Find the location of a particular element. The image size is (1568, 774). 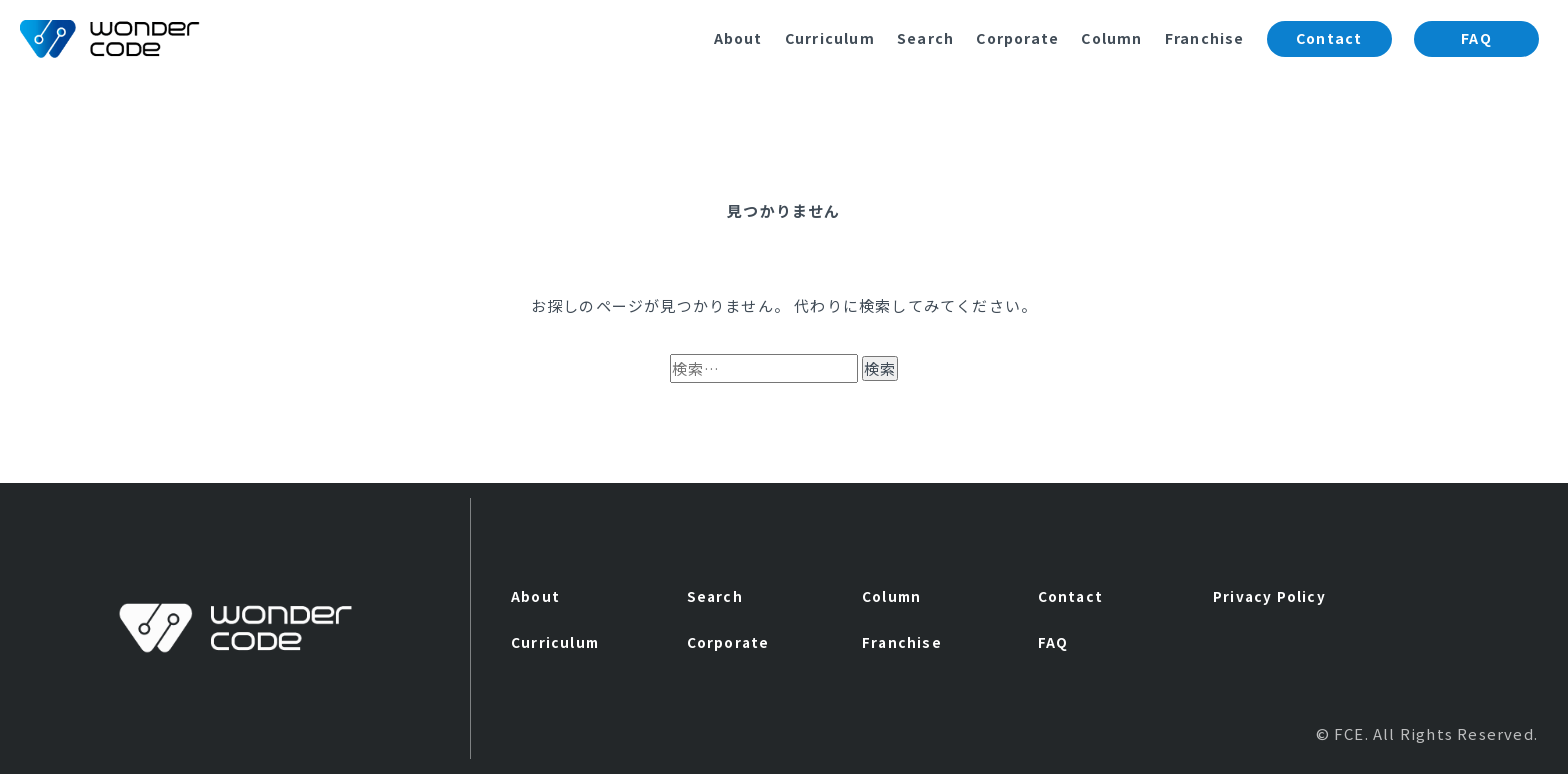

Privacy Policy is located at coordinates (1269, 596).